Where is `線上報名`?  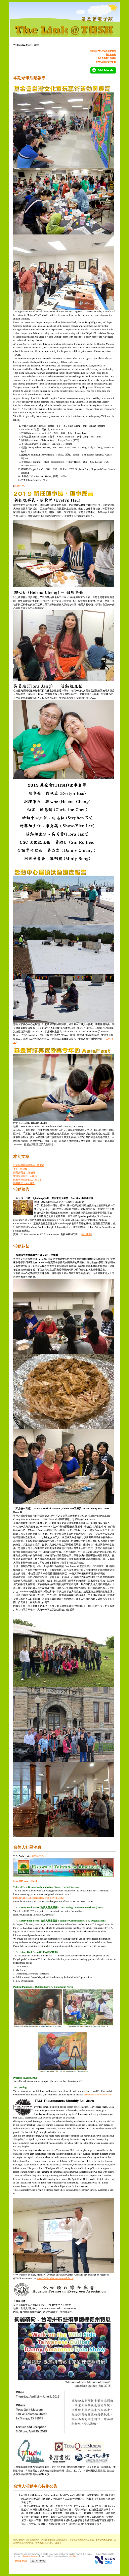 線上報名 is located at coordinates (86, 1234).